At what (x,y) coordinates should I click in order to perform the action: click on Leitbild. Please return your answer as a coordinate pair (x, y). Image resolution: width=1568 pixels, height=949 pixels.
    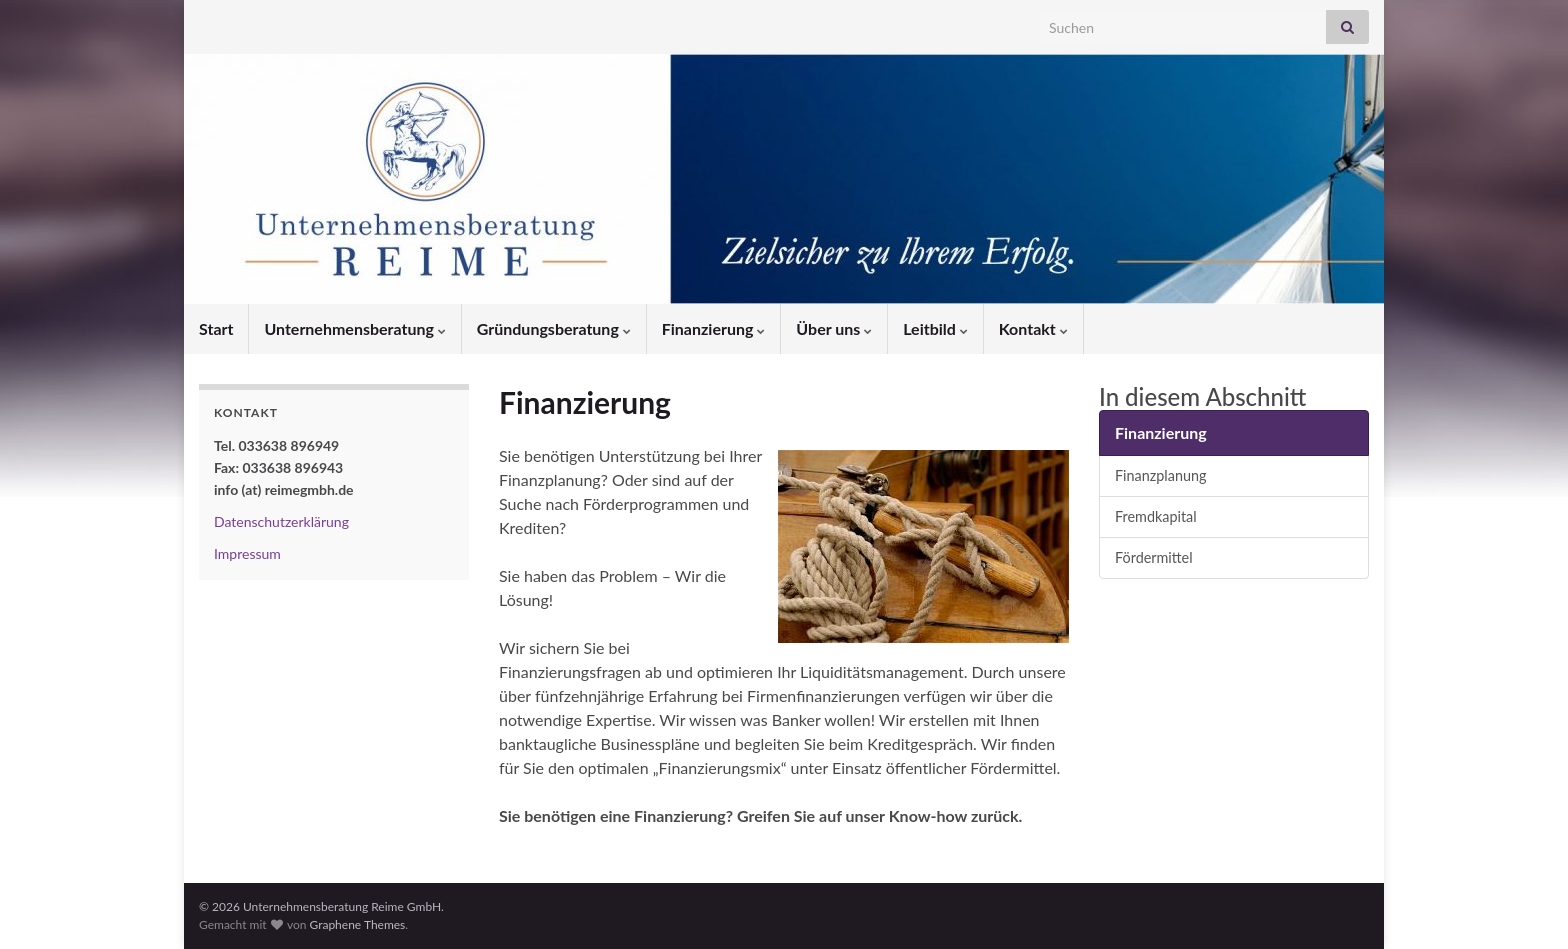
    Looking at the image, I should click on (935, 328).